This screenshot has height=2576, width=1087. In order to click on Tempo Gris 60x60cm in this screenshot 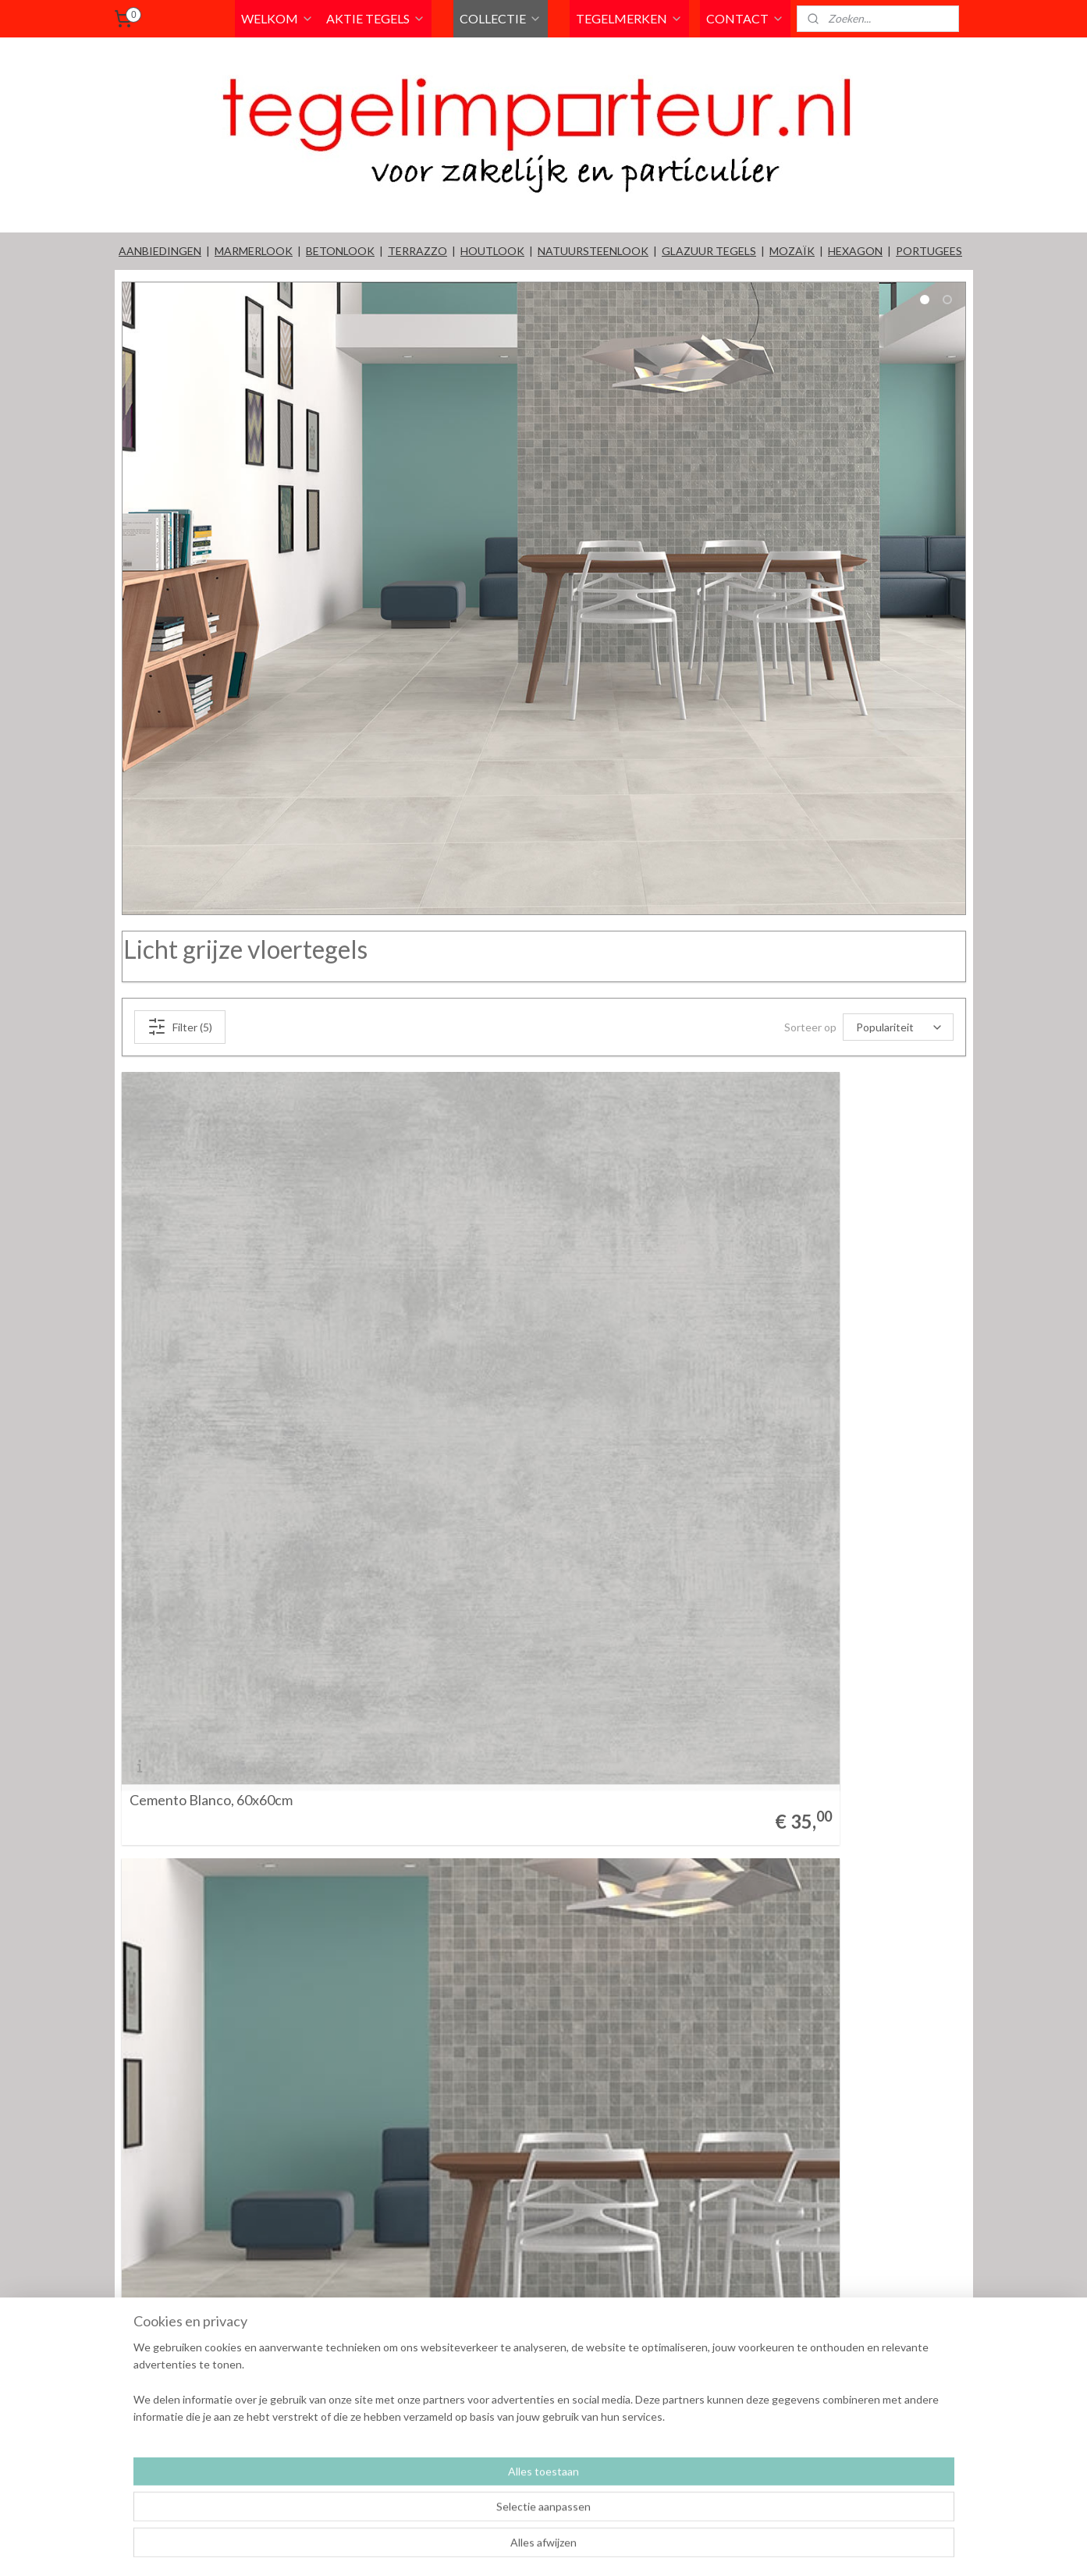, I will do `click(193, 2464)`.